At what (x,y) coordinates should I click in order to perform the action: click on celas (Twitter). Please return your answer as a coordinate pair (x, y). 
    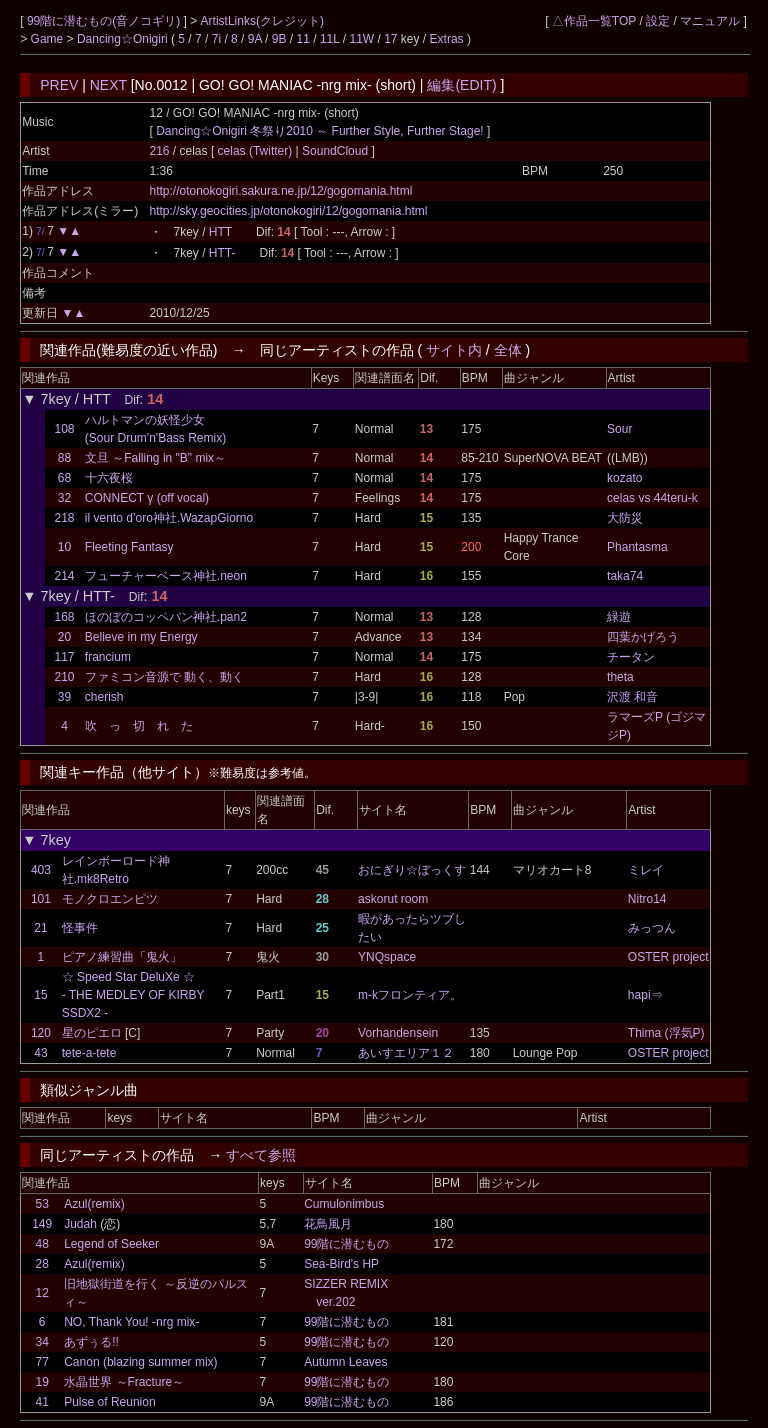
    Looking at the image, I should click on (257, 151).